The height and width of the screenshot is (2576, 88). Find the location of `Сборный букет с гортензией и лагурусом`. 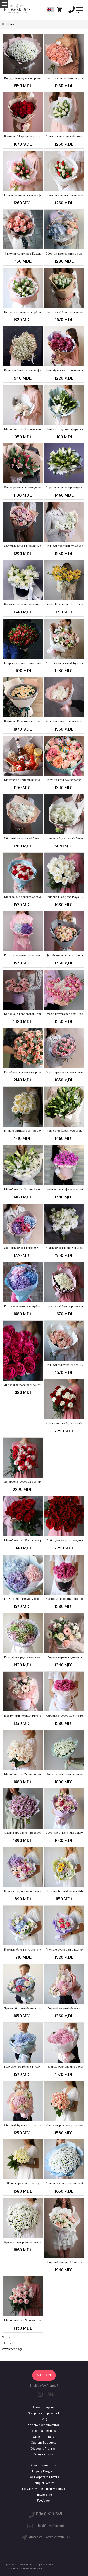

Сборный букет с гортензией и лагурусом is located at coordinates (22, 2125).